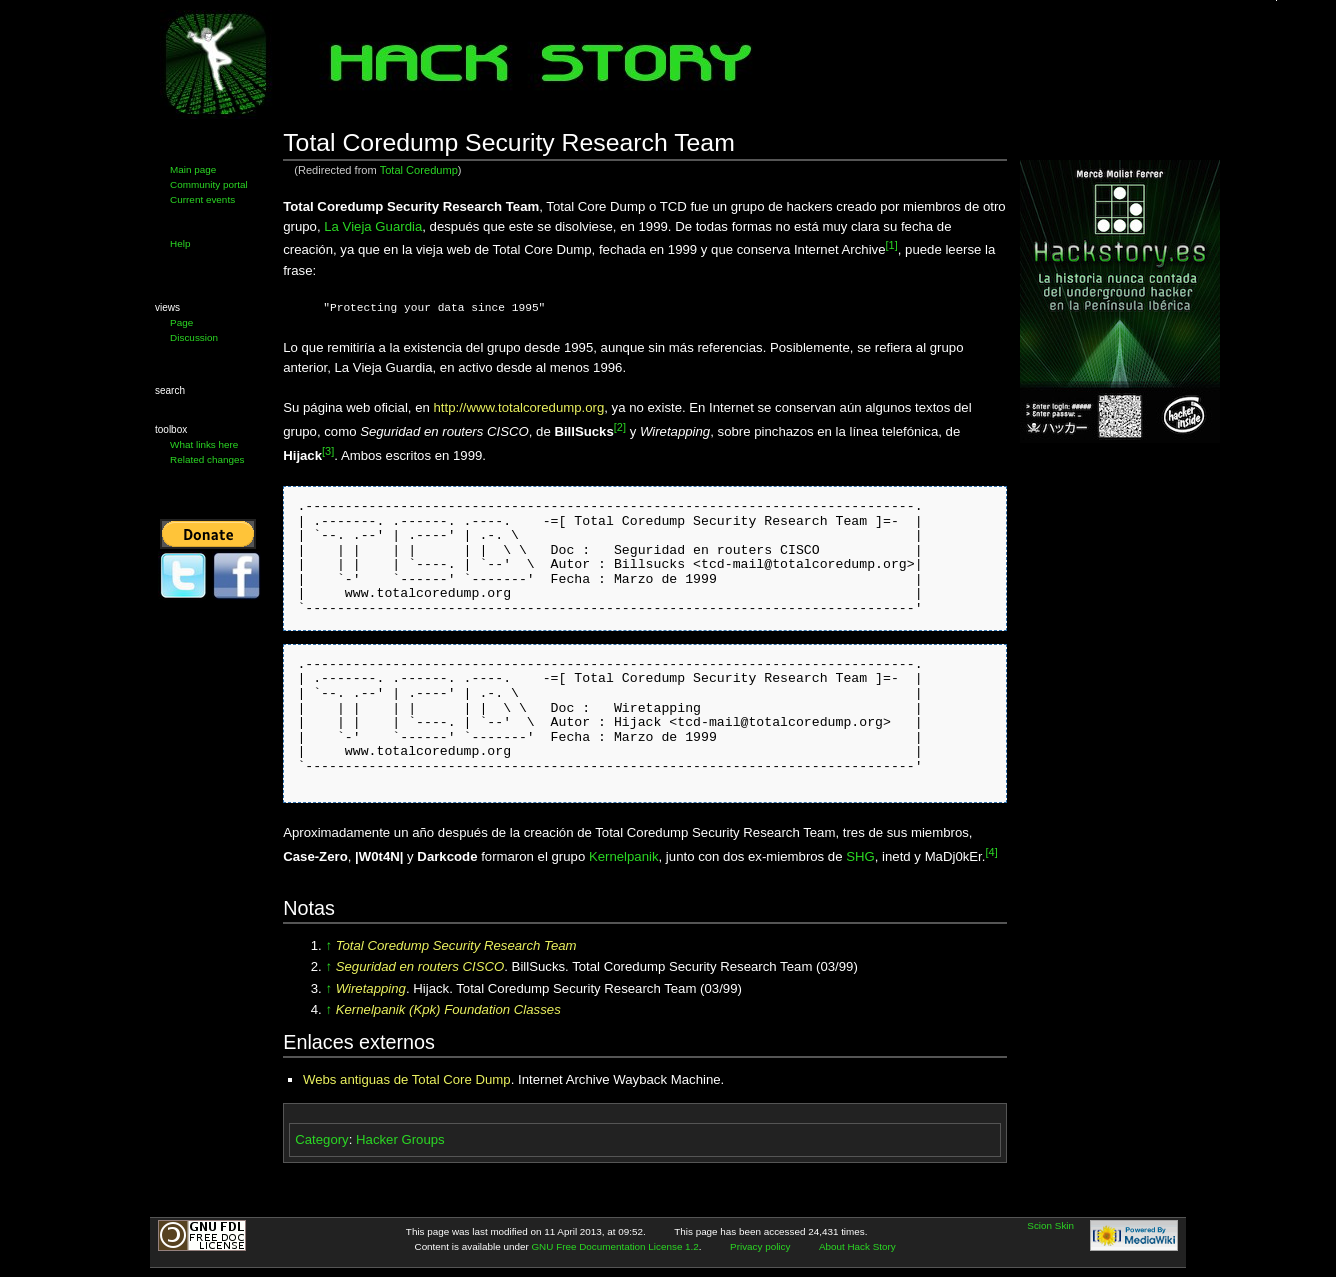 This screenshot has width=1336, height=1277. What do you see at coordinates (193, 169) in the screenshot?
I see `Main page` at bounding box center [193, 169].